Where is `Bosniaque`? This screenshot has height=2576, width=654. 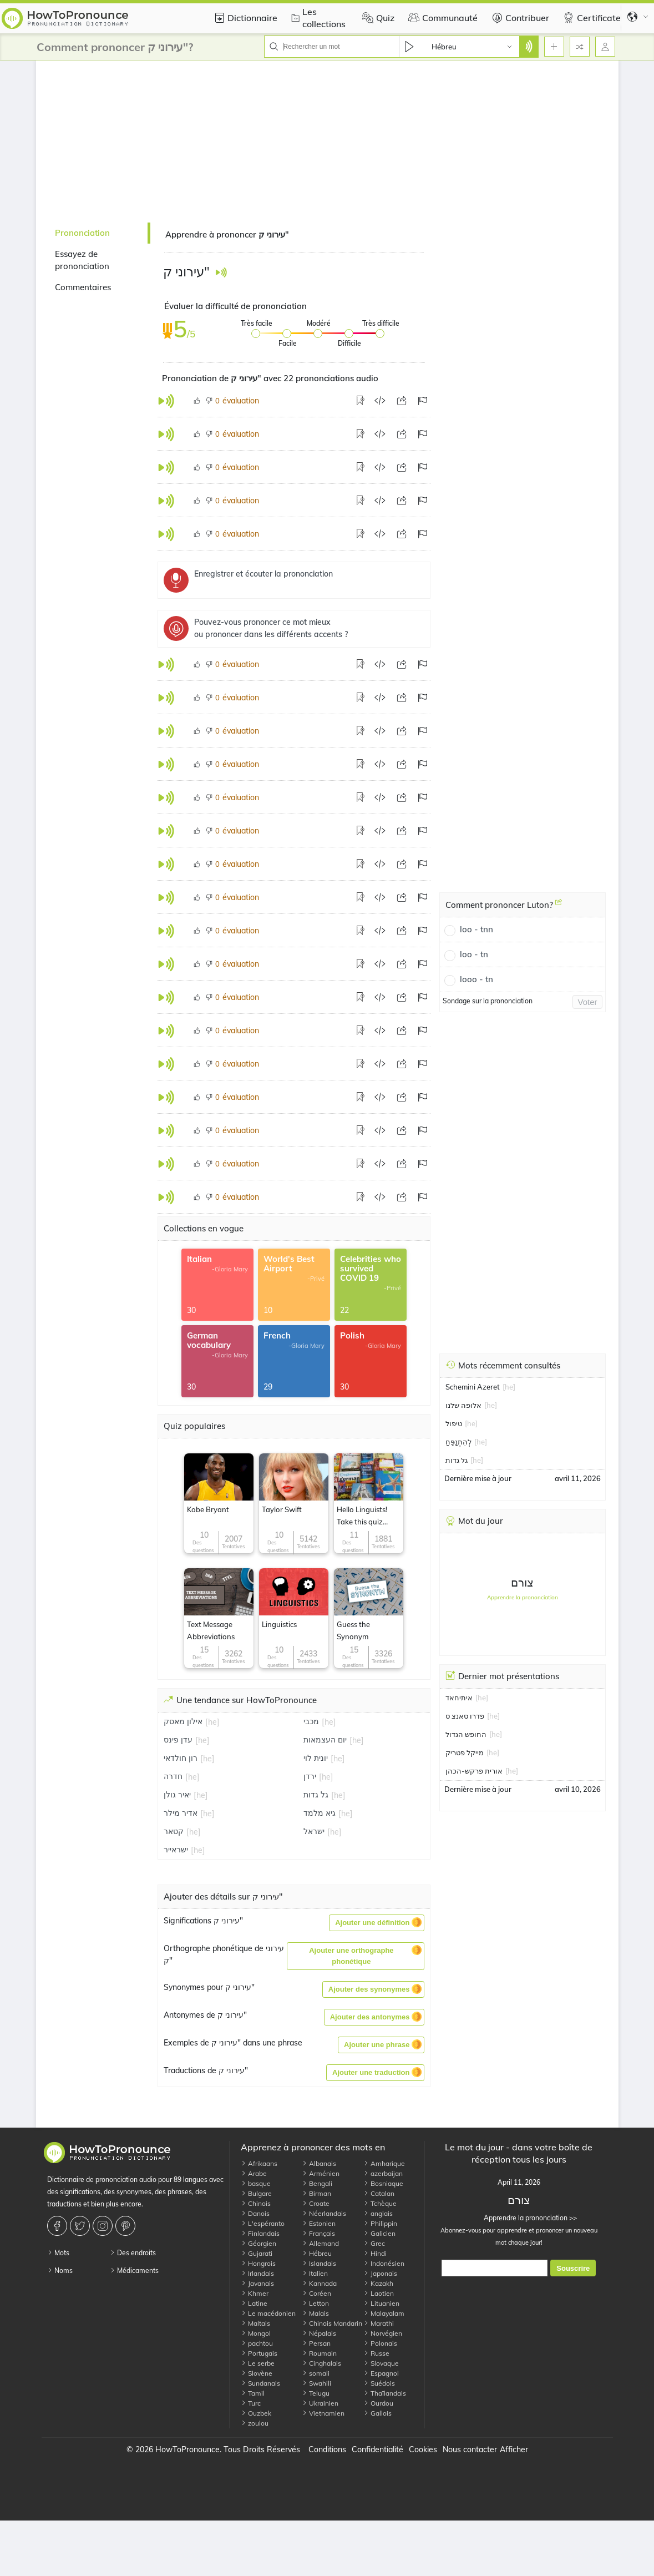
Bosniaque is located at coordinates (383, 2183).